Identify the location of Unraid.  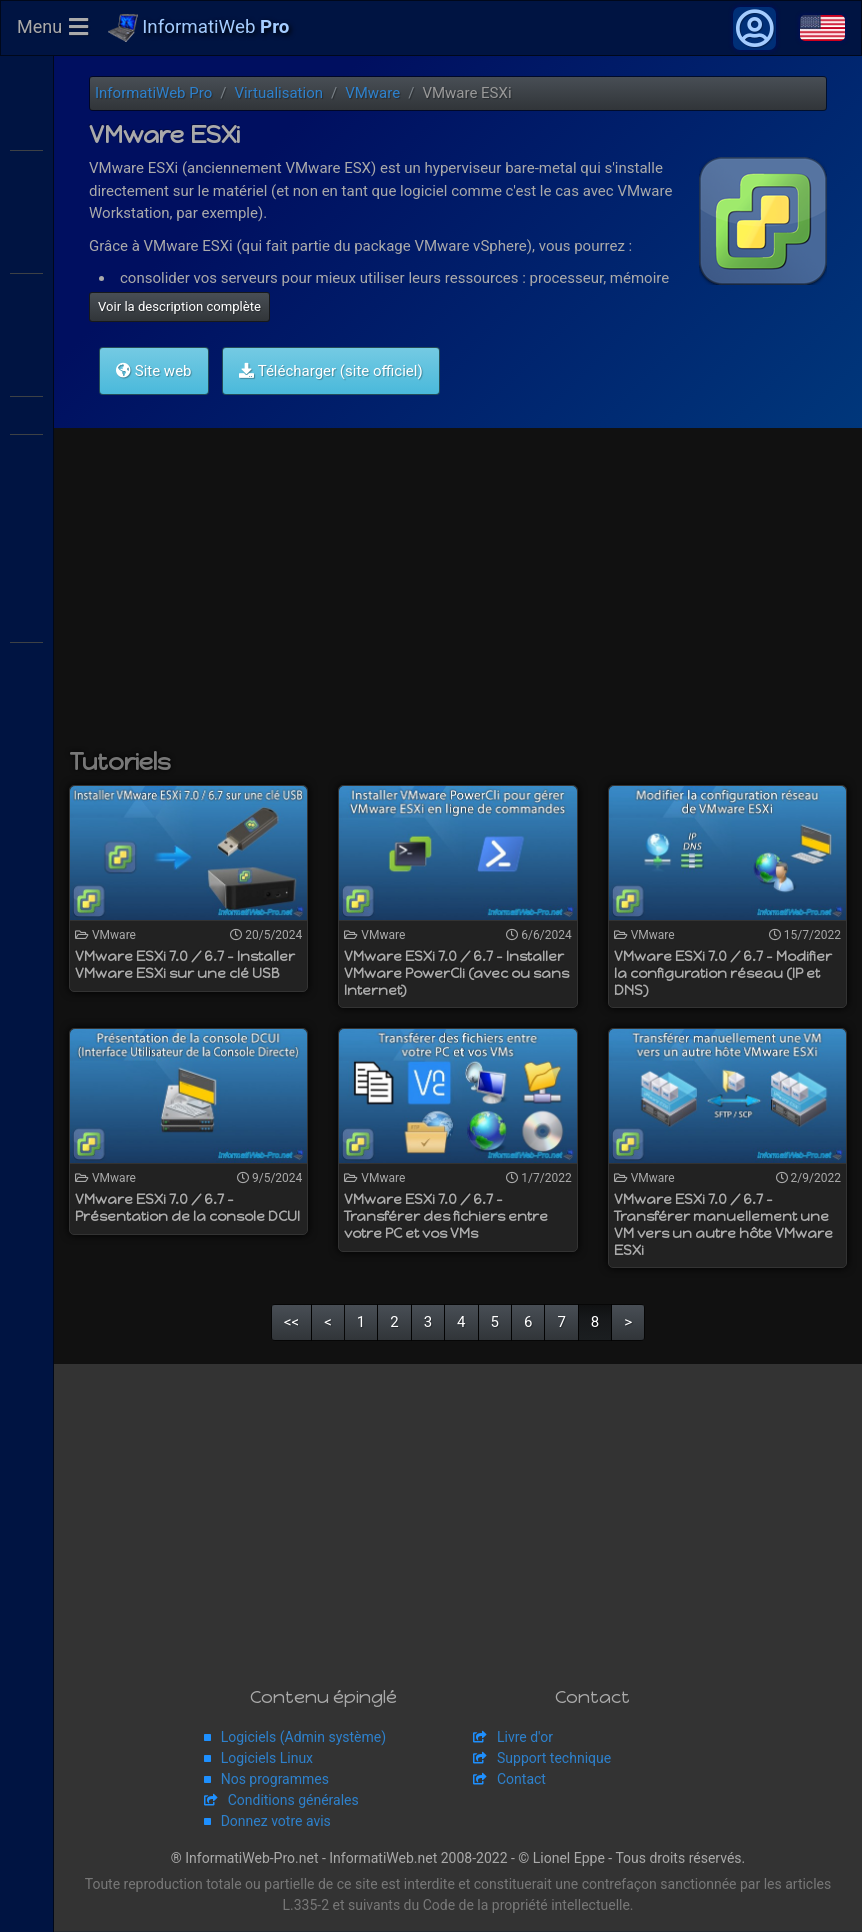
(26, 915).